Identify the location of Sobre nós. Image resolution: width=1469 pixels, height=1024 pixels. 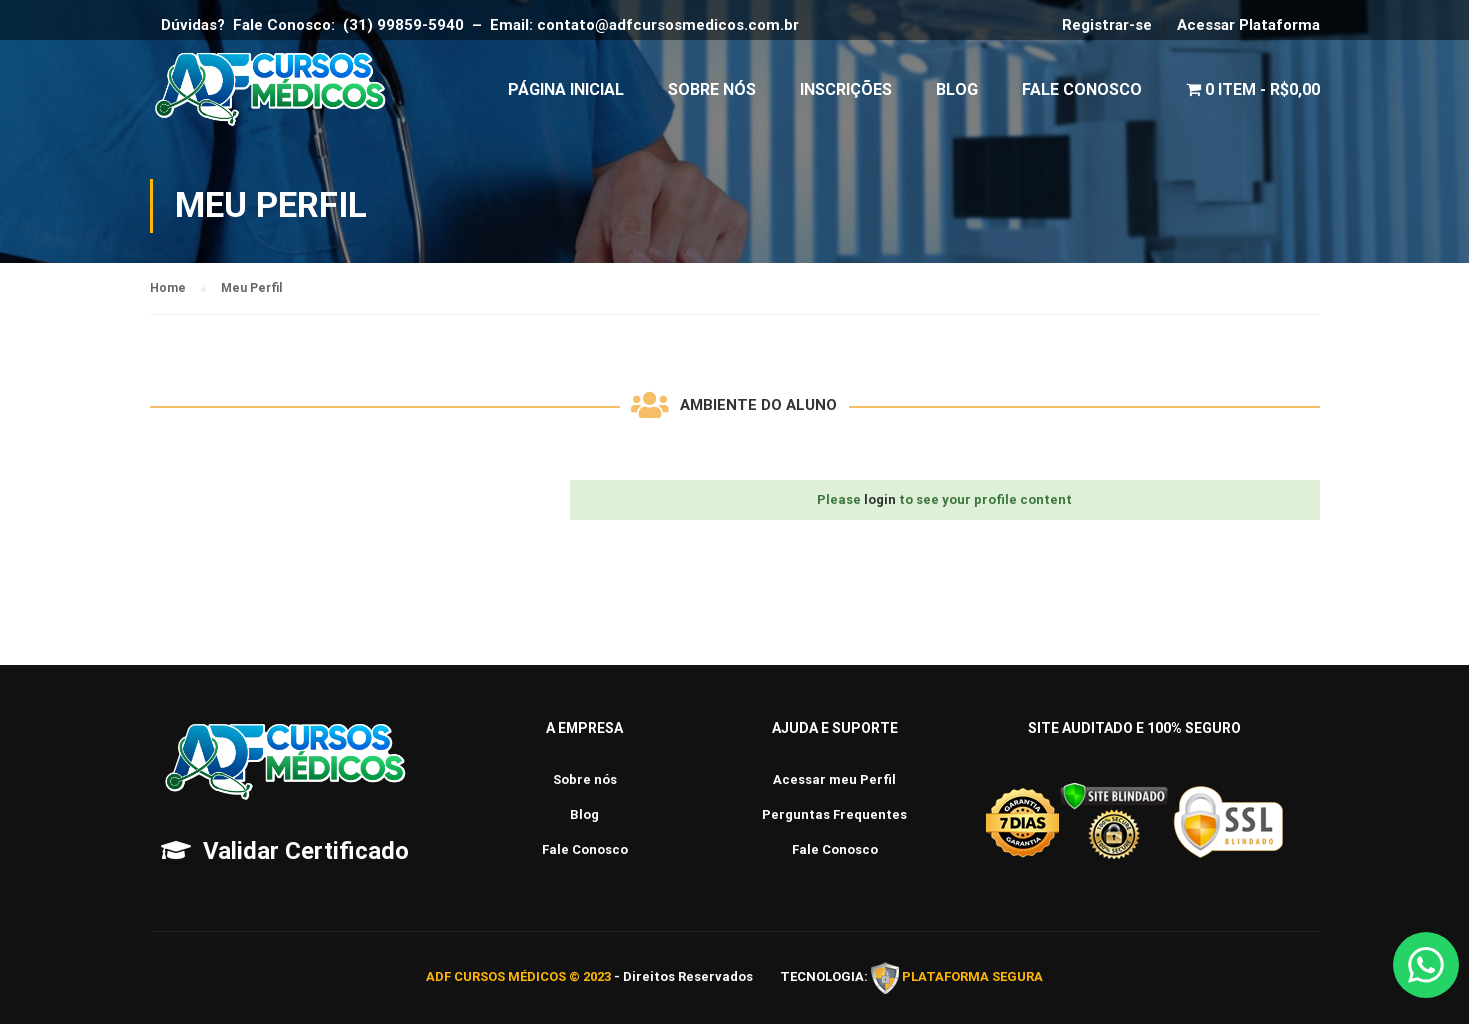
(585, 779).